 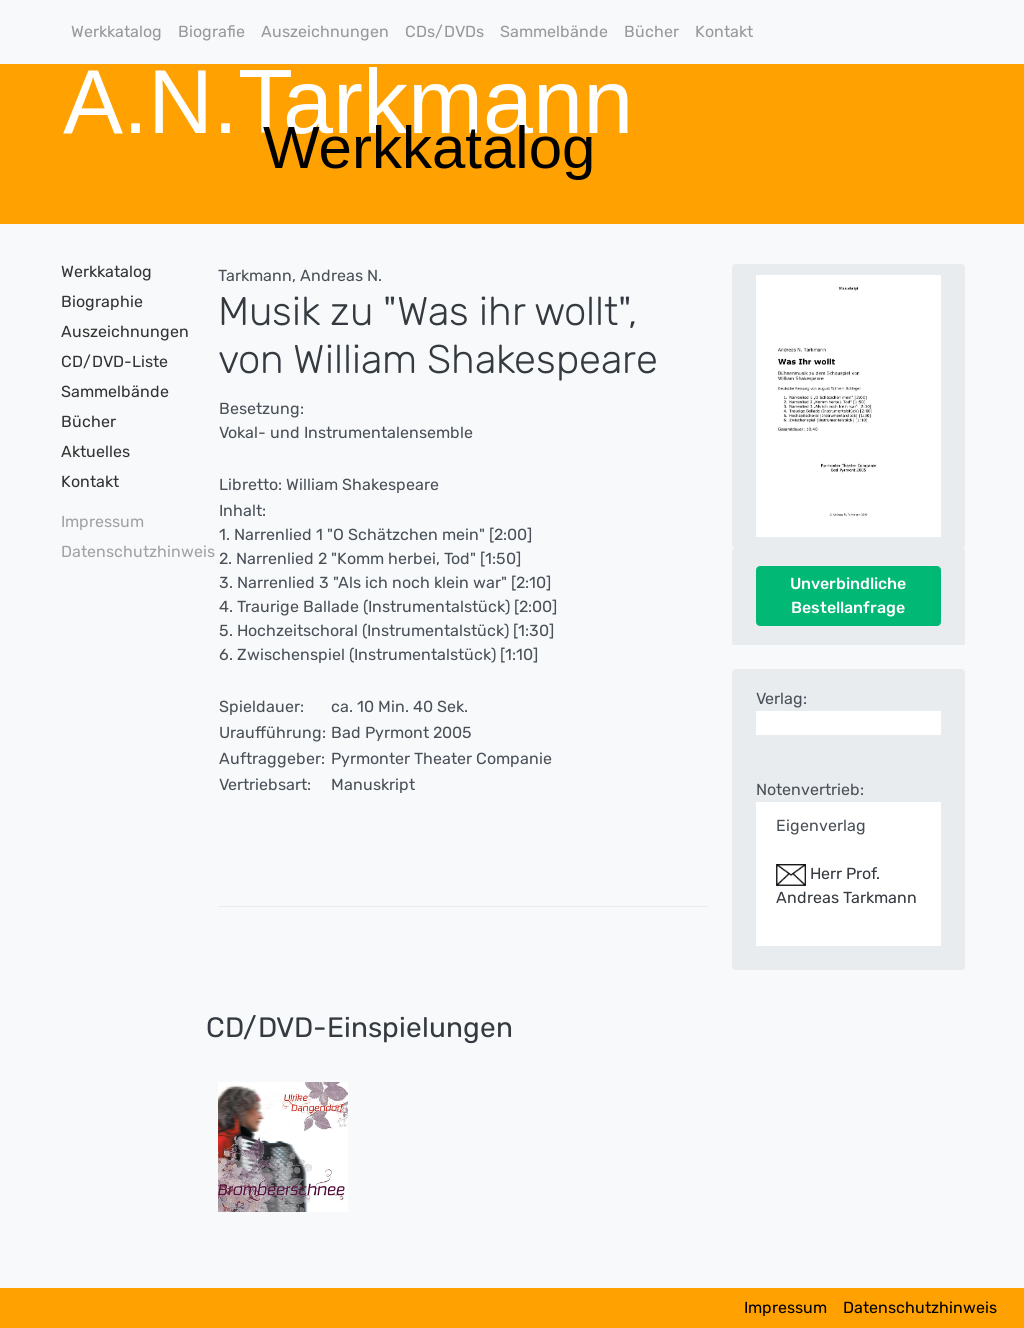 I want to click on CDs/DVDs, so click(x=444, y=31).